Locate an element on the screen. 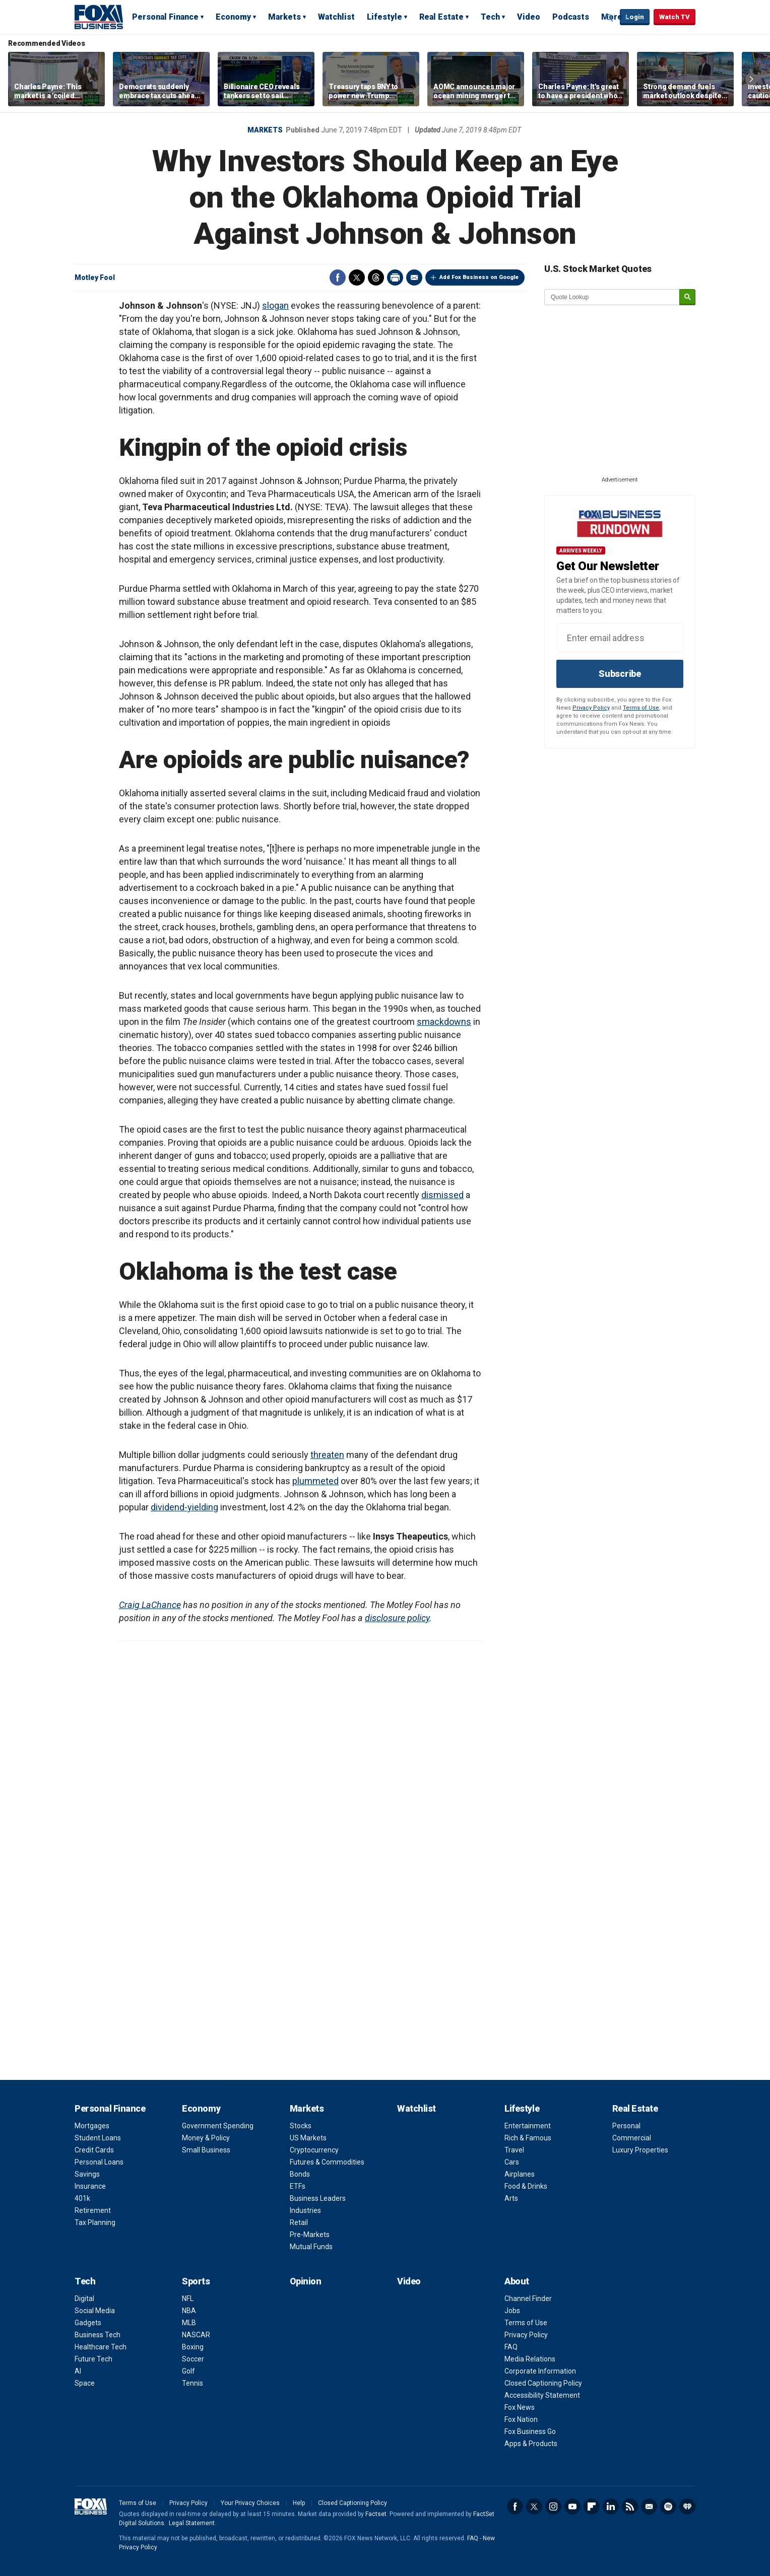  Cryptocurrency is located at coordinates (314, 2150).